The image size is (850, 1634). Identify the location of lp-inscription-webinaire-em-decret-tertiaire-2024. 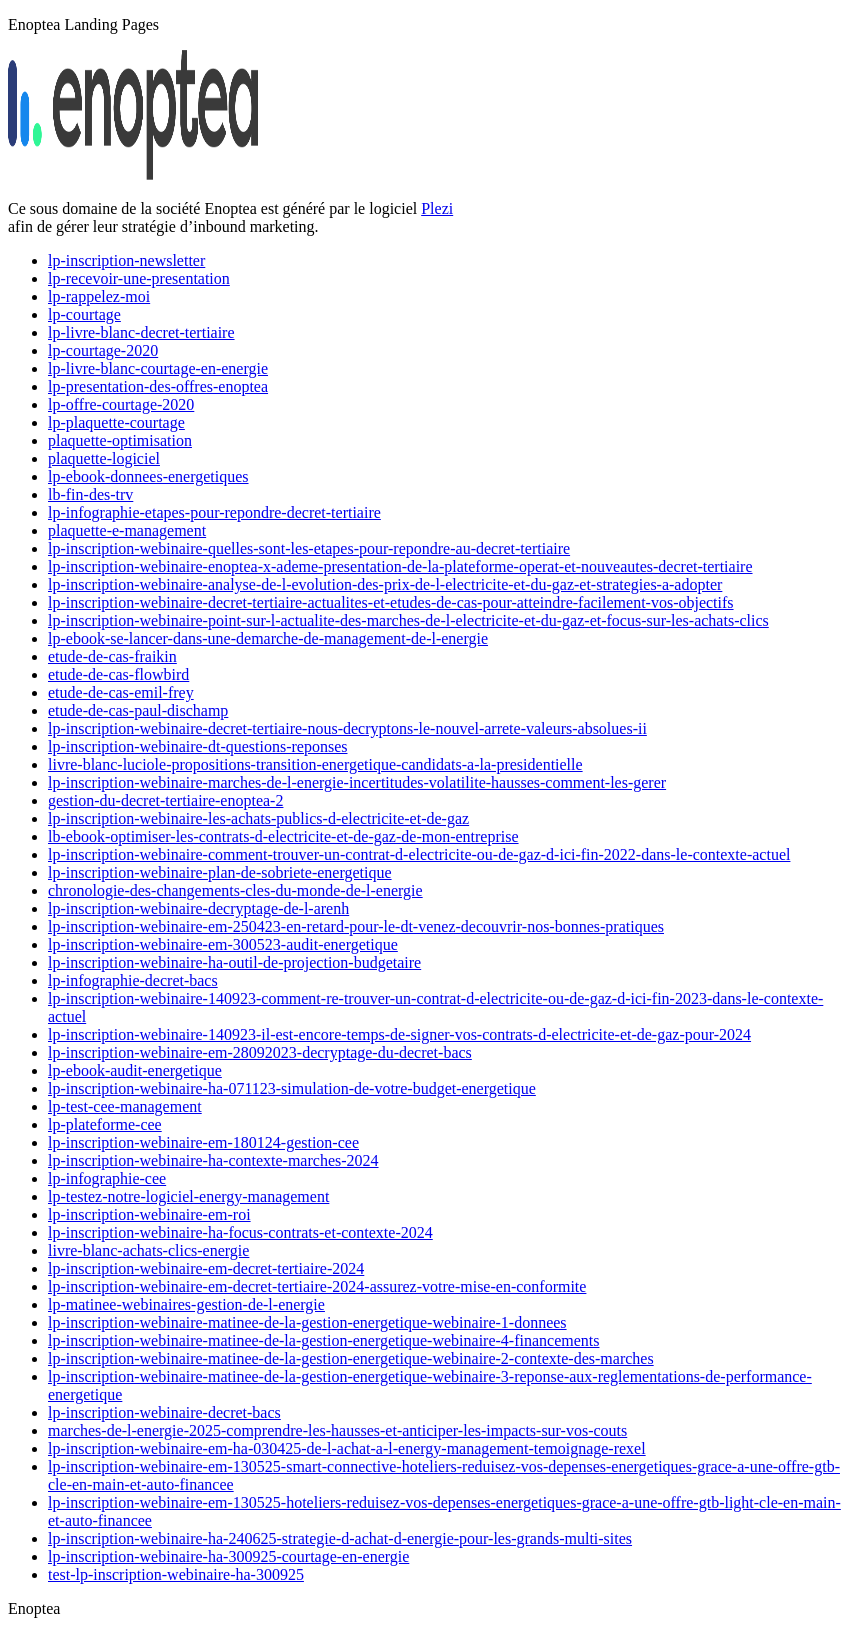
(206, 1268).